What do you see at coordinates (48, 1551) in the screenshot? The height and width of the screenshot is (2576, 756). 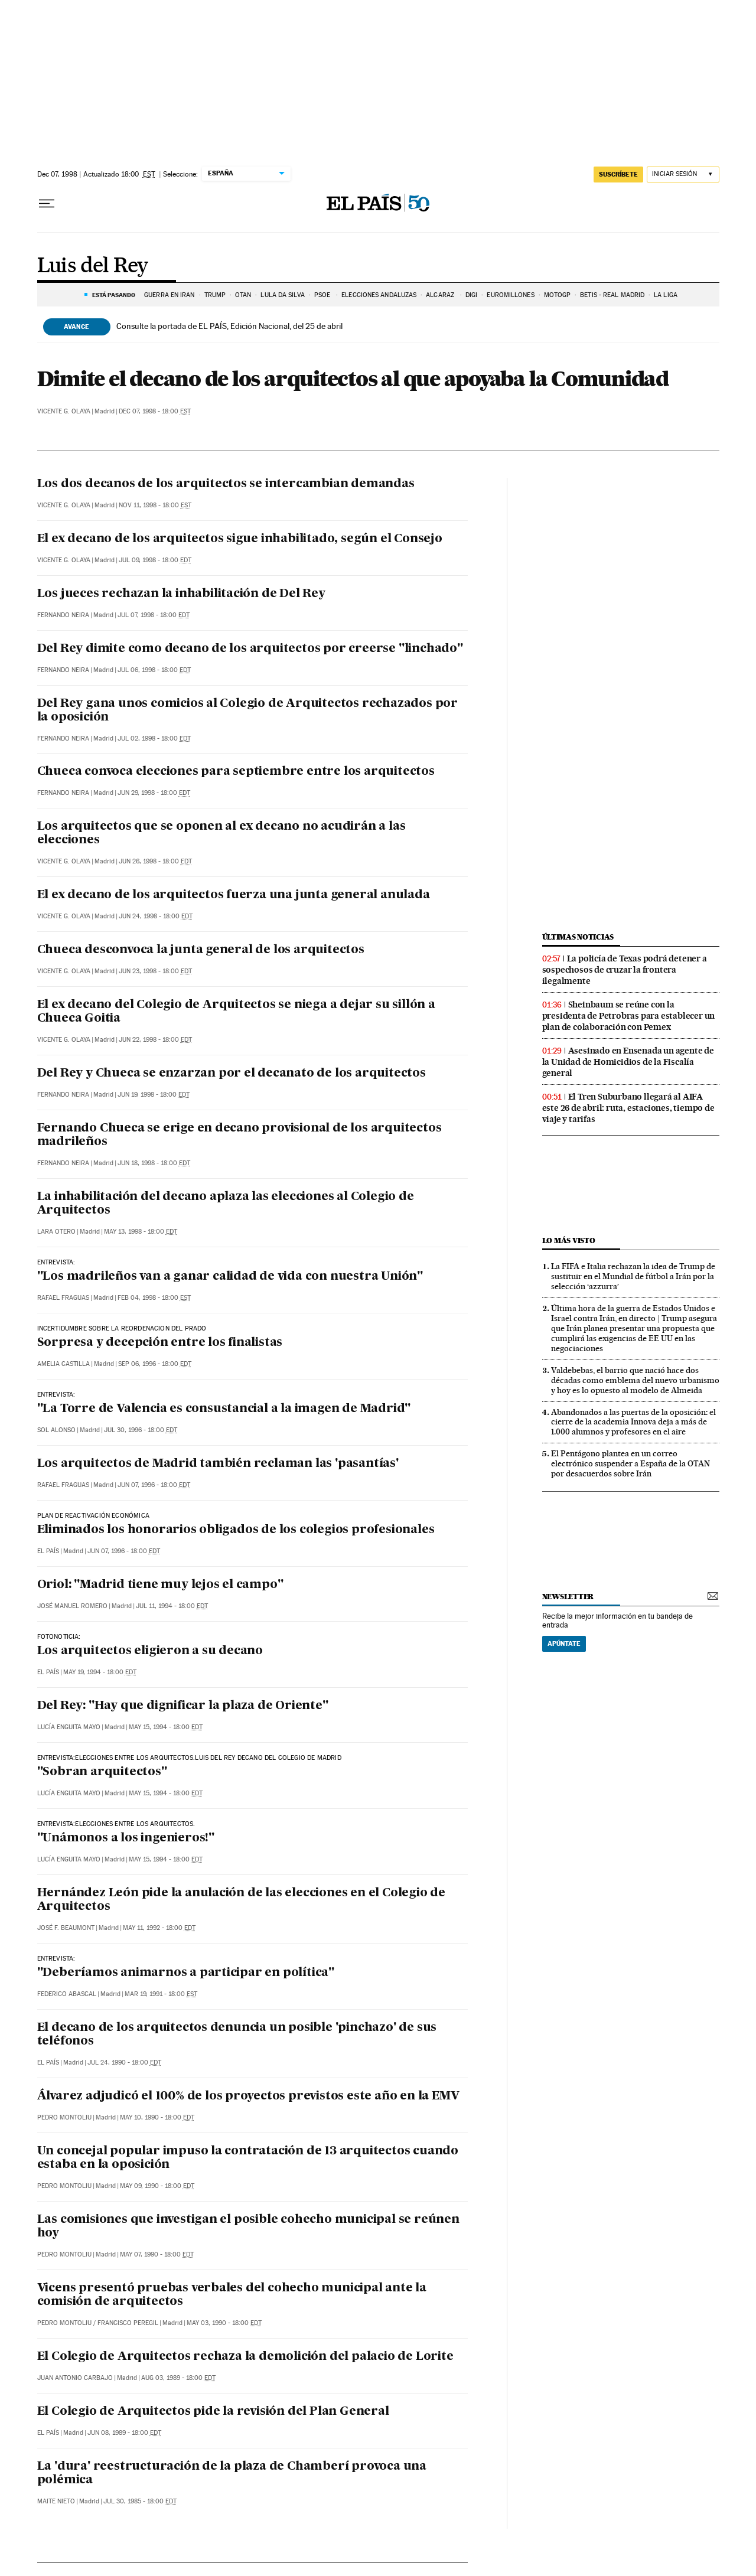 I see `El País` at bounding box center [48, 1551].